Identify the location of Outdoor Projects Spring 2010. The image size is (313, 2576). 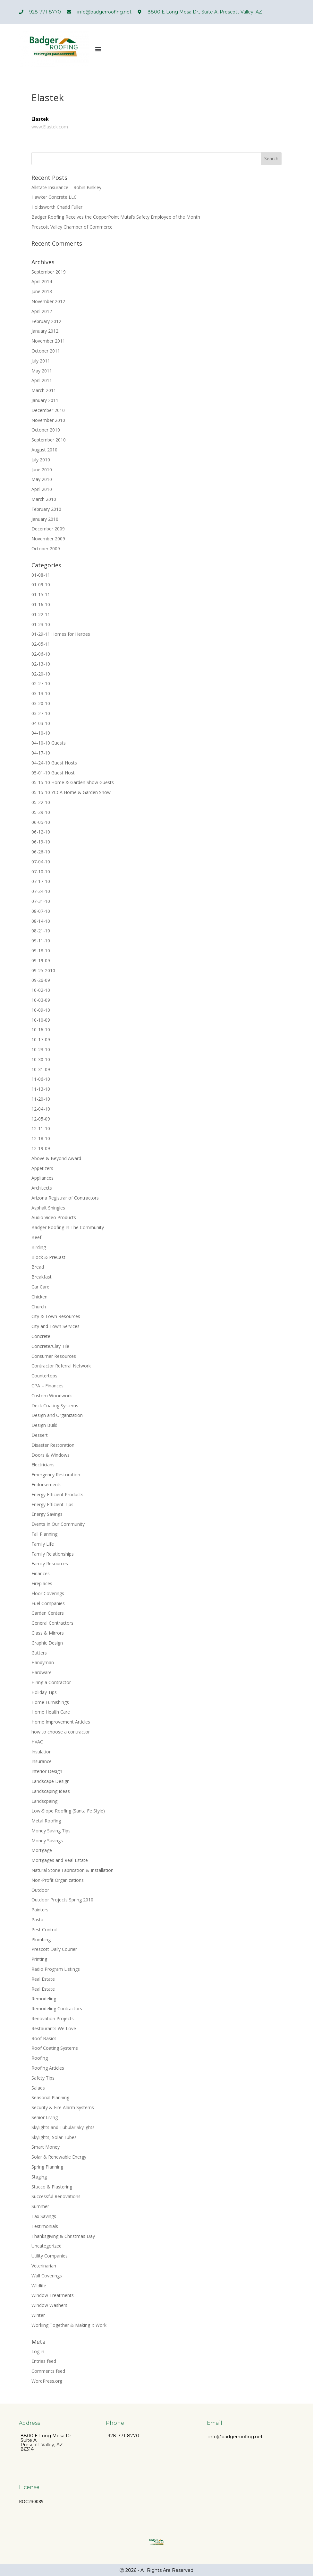
(62, 1900).